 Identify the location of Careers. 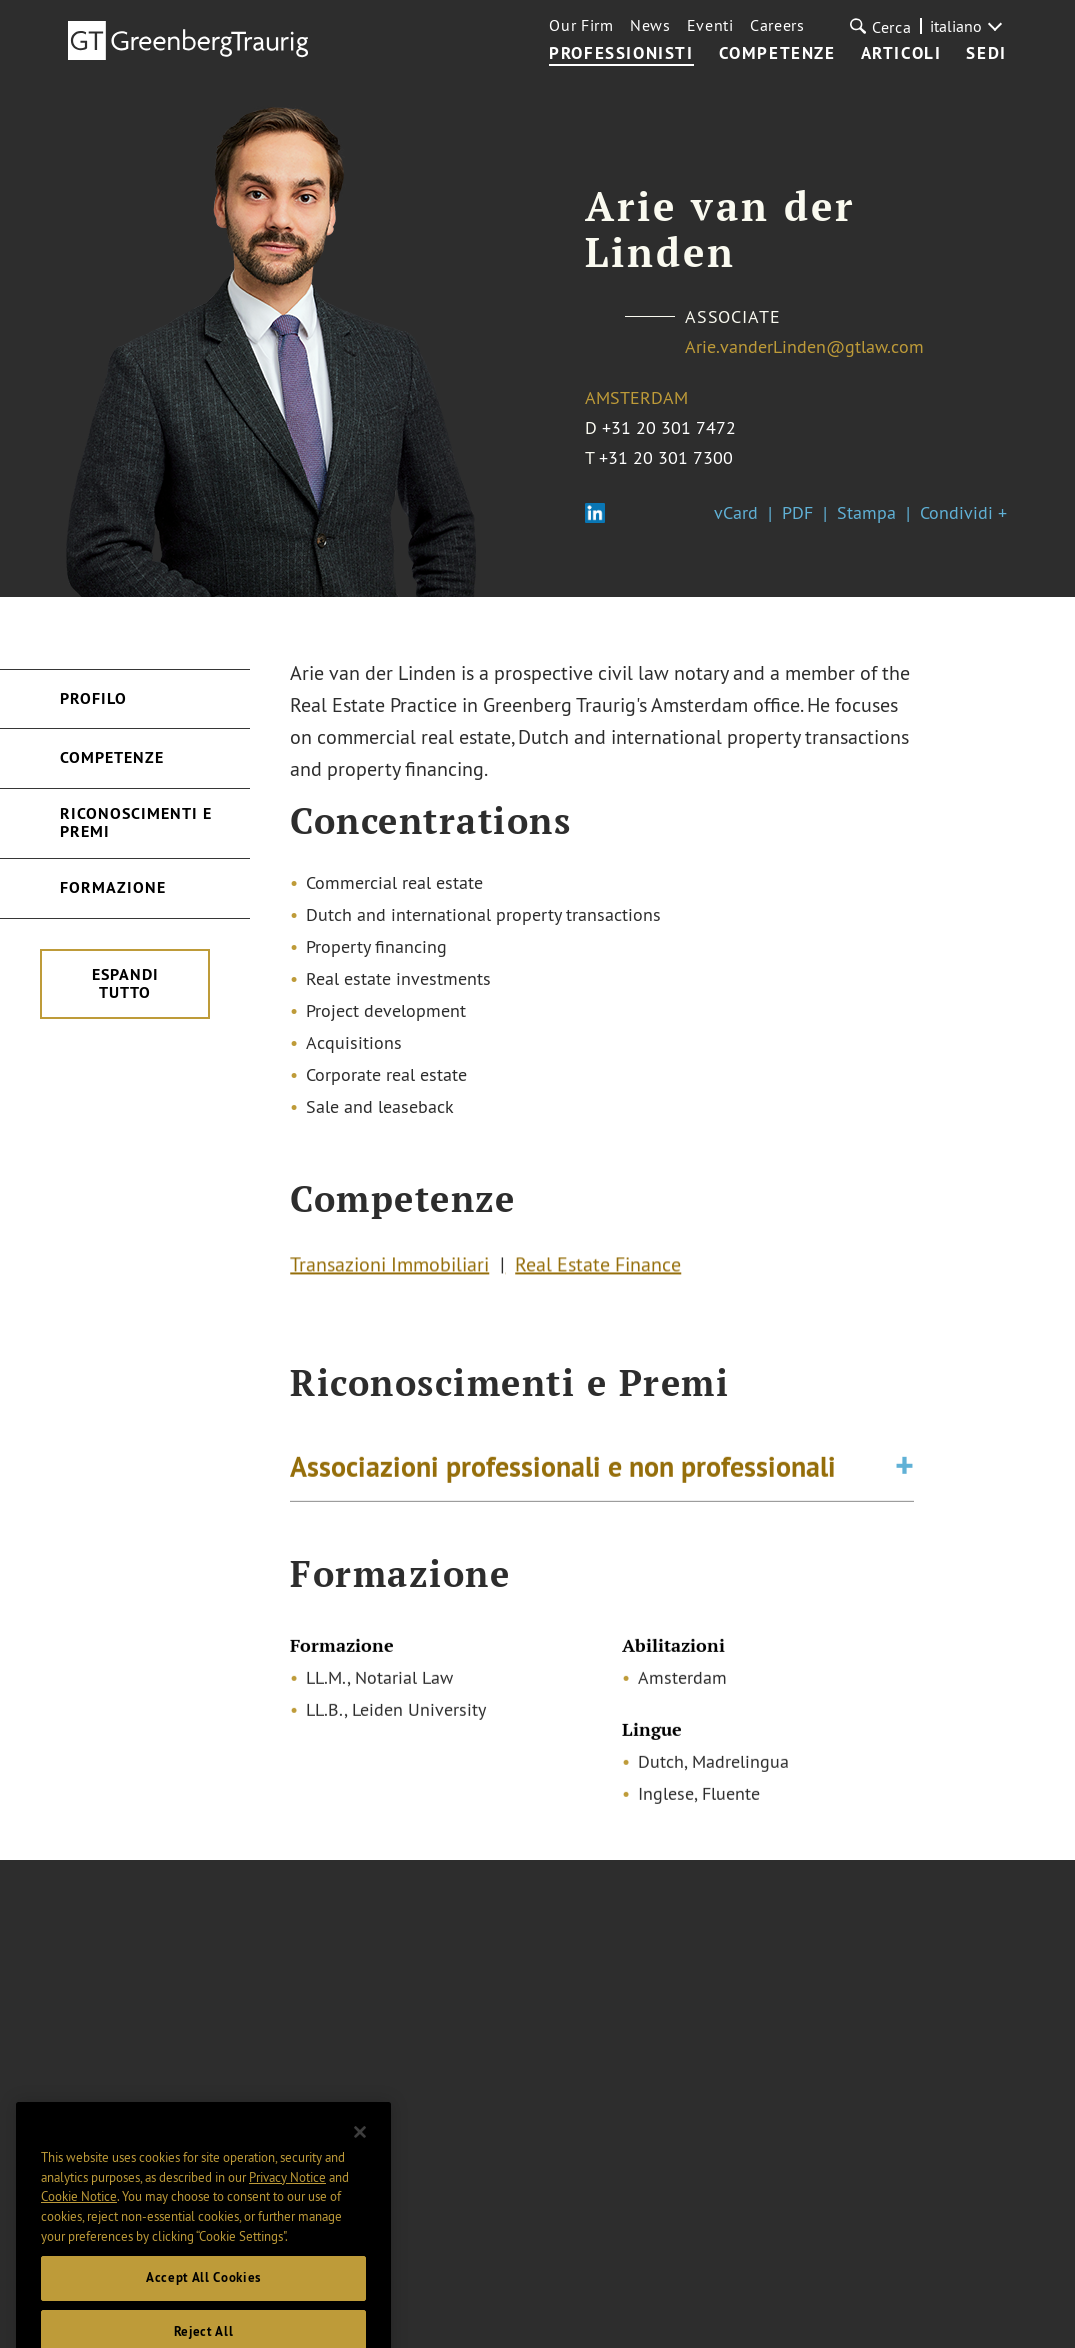
(777, 25).